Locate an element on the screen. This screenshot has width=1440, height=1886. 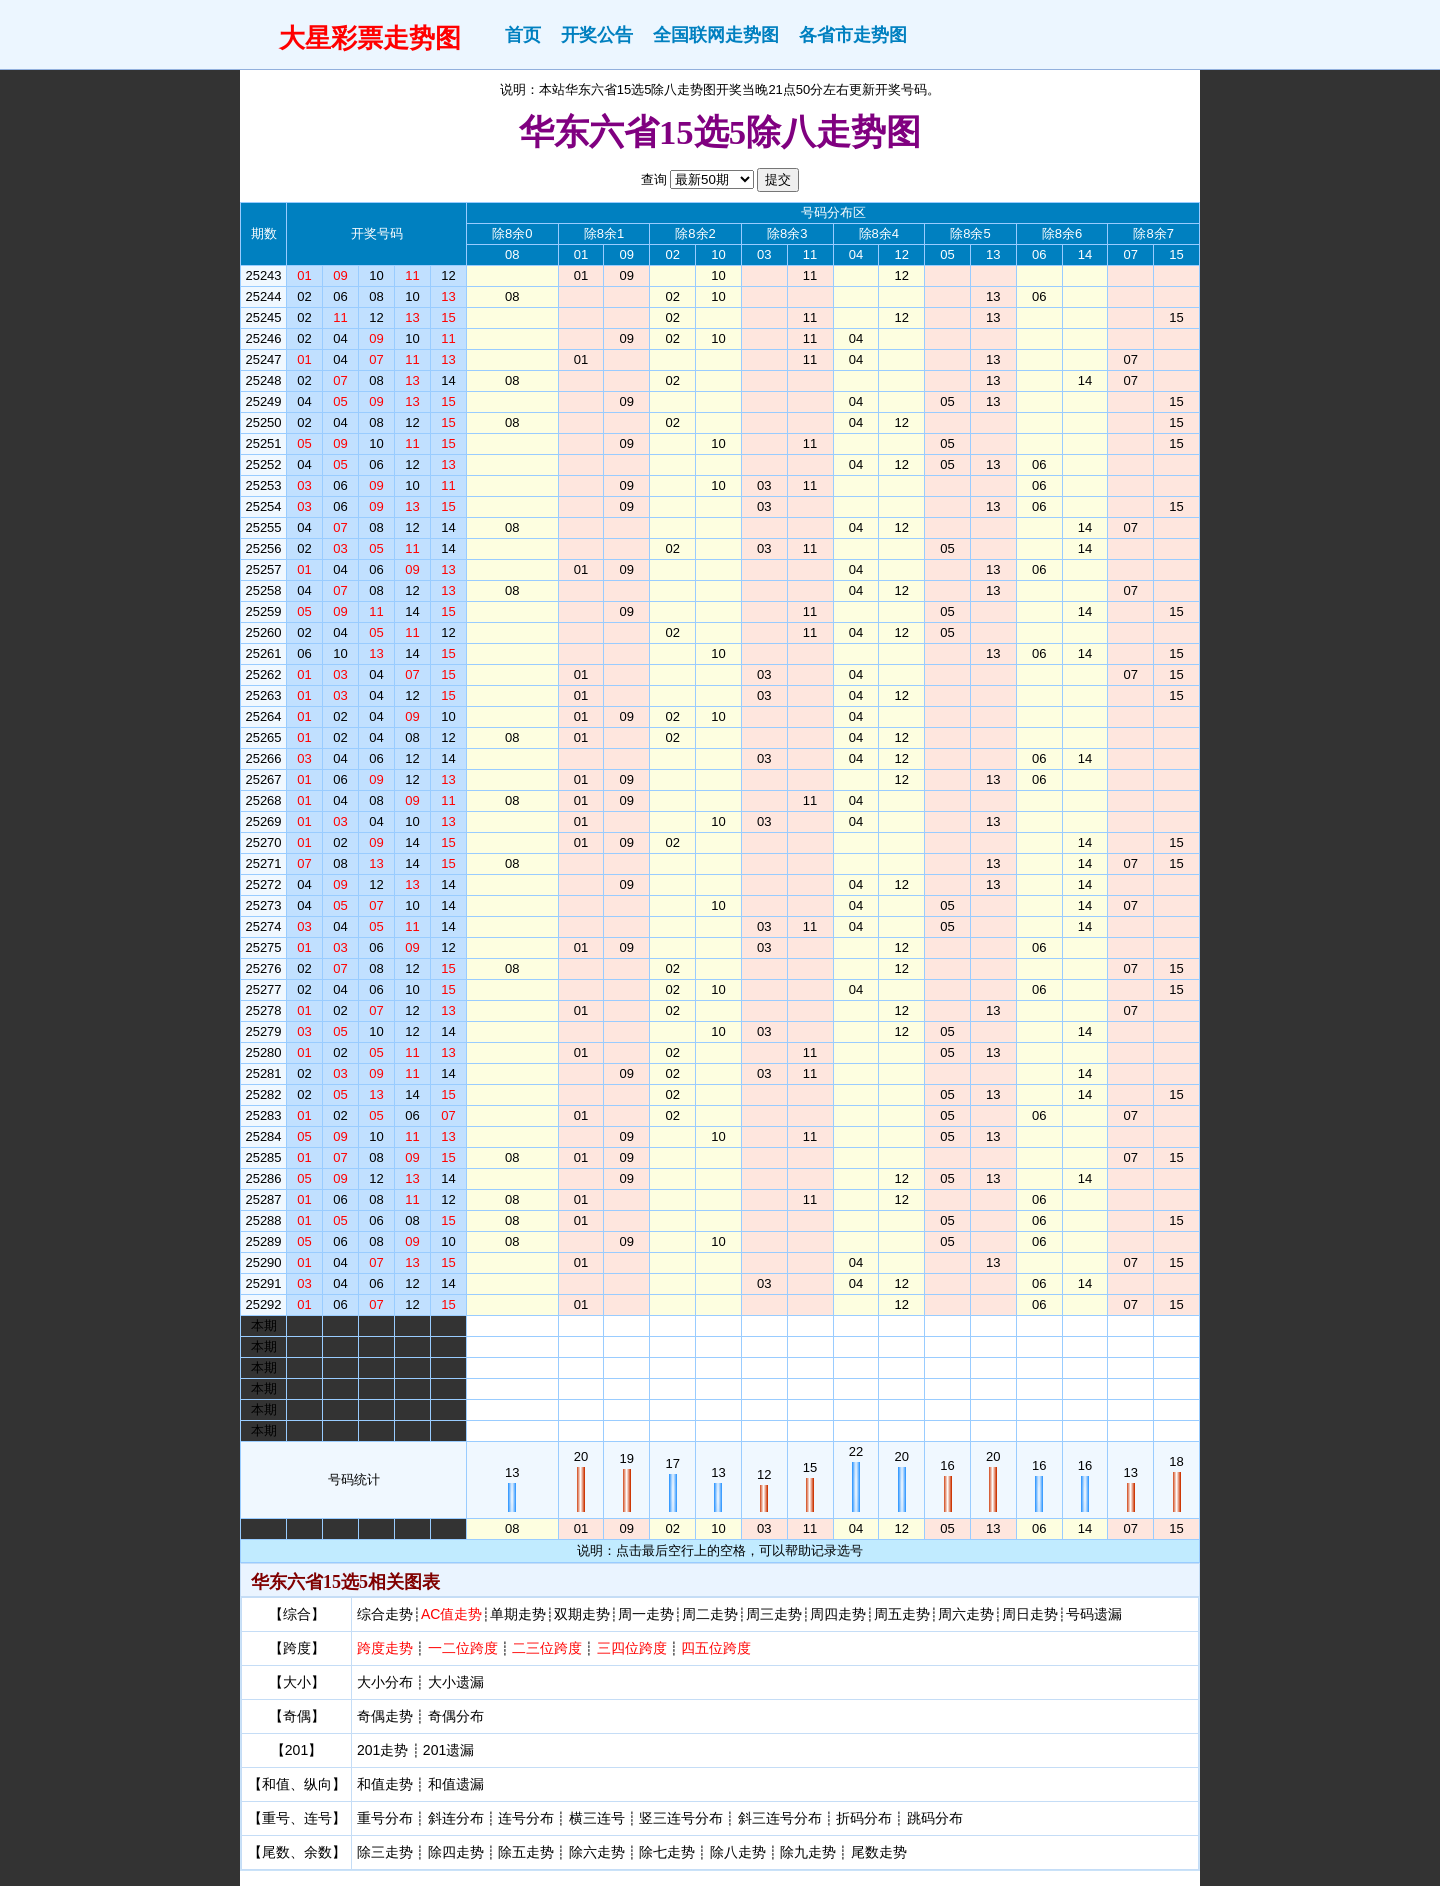
除九走势 is located at coordinates (808, 1852).